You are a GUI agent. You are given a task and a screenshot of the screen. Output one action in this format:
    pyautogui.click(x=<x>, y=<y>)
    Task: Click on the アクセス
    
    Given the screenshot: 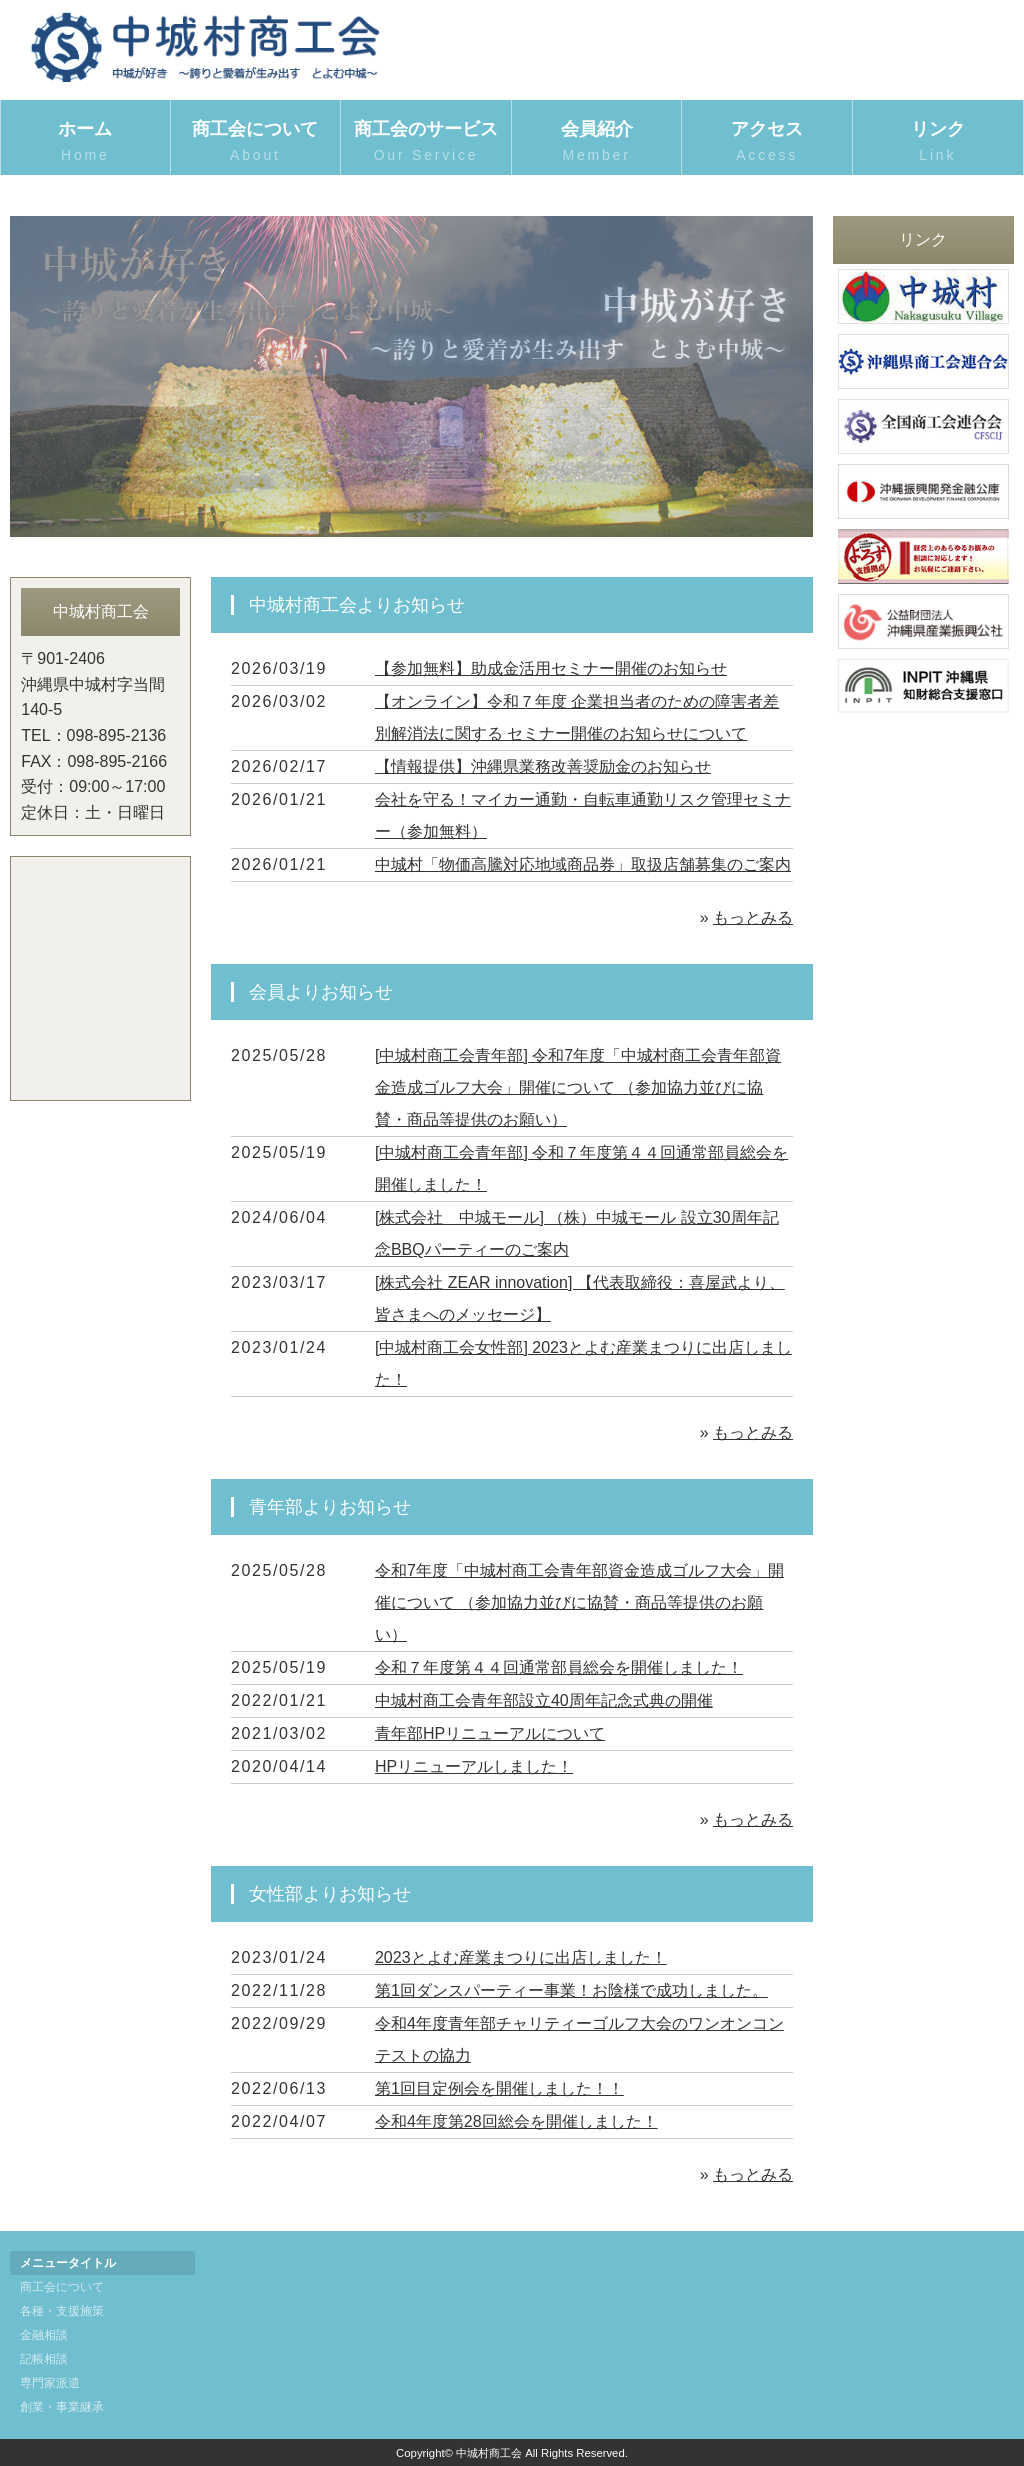 What is the action you would take?
    pyautogui.click(x=767, y=142)
    